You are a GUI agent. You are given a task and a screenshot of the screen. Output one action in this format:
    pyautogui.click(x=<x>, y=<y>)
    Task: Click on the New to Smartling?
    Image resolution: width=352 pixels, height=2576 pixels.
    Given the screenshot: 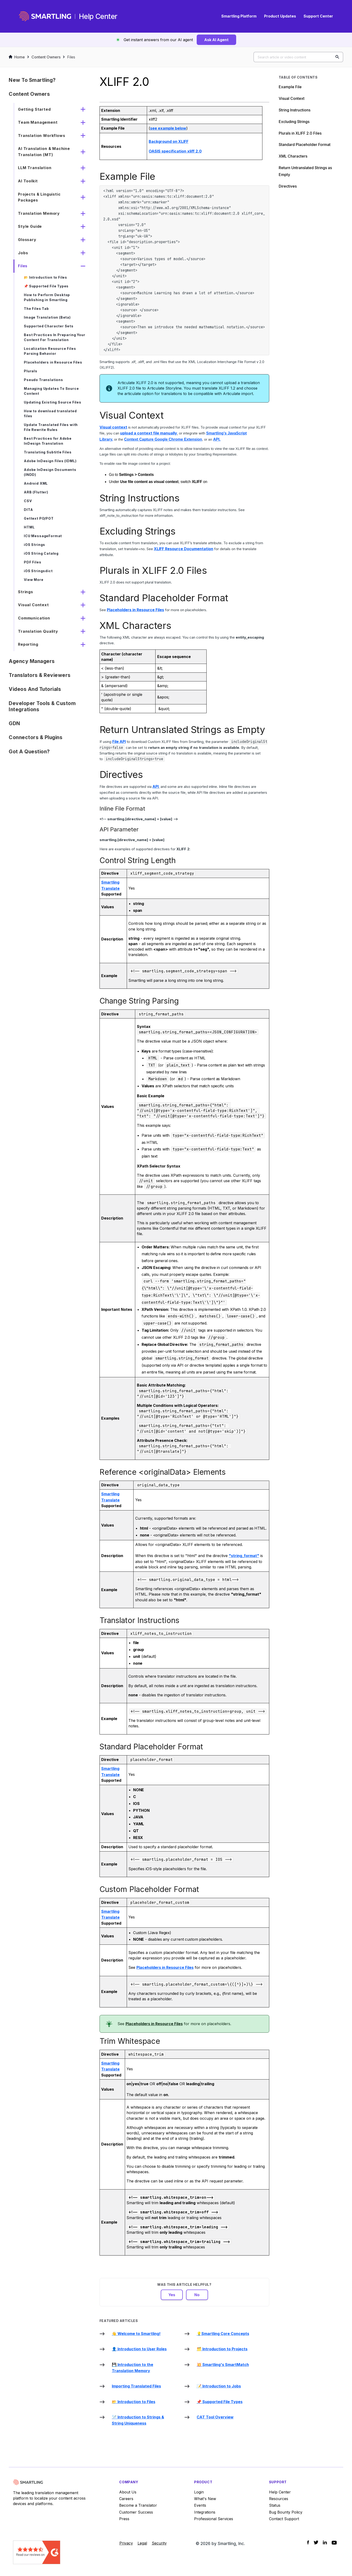 What is the action you would take?
    pyautogui.click(x=32, y=80)
    